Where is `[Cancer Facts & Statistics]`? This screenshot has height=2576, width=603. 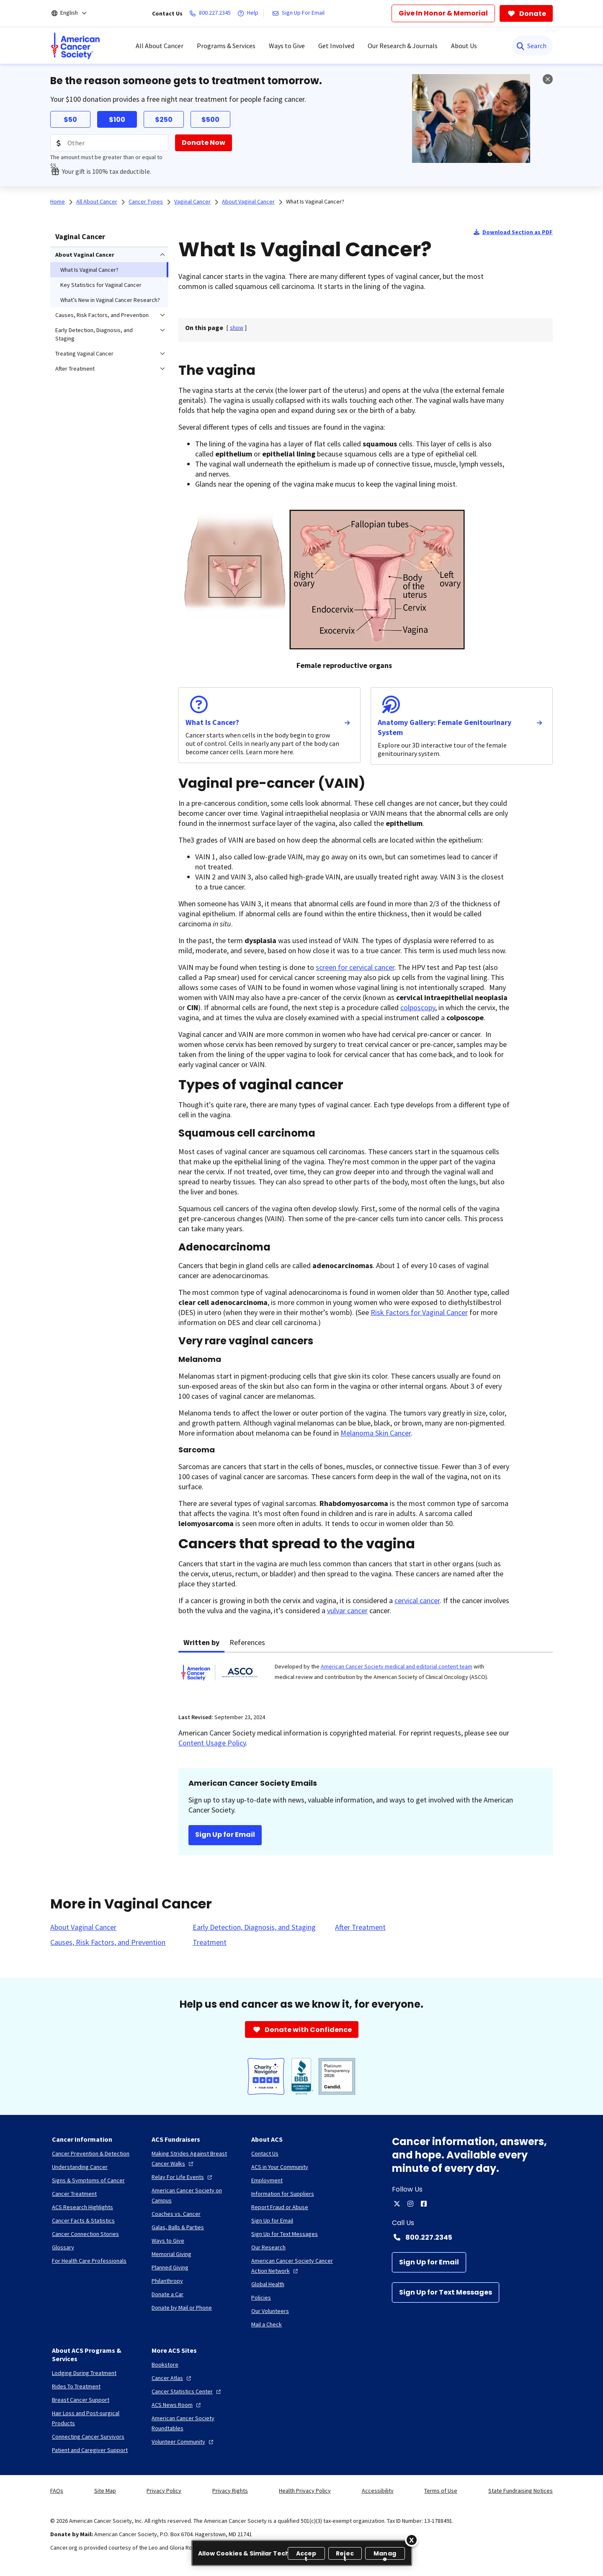
[Cancer Facts & Statistics] is located at coordinates (83, 2220).